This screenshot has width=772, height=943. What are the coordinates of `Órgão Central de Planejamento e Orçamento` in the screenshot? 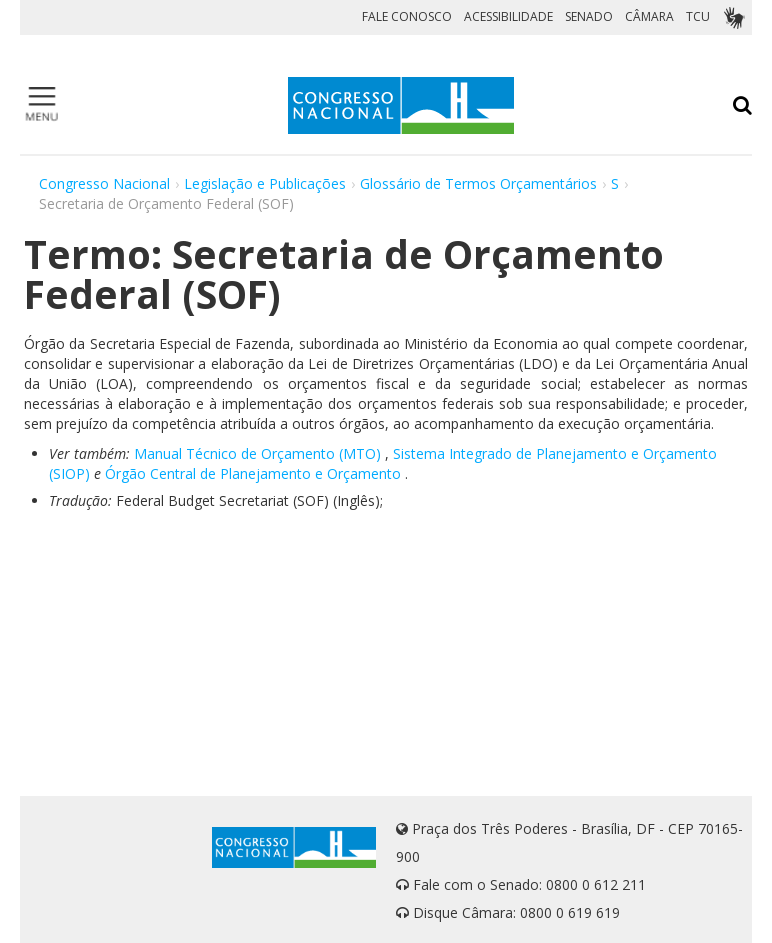 It's located at (253, 473).